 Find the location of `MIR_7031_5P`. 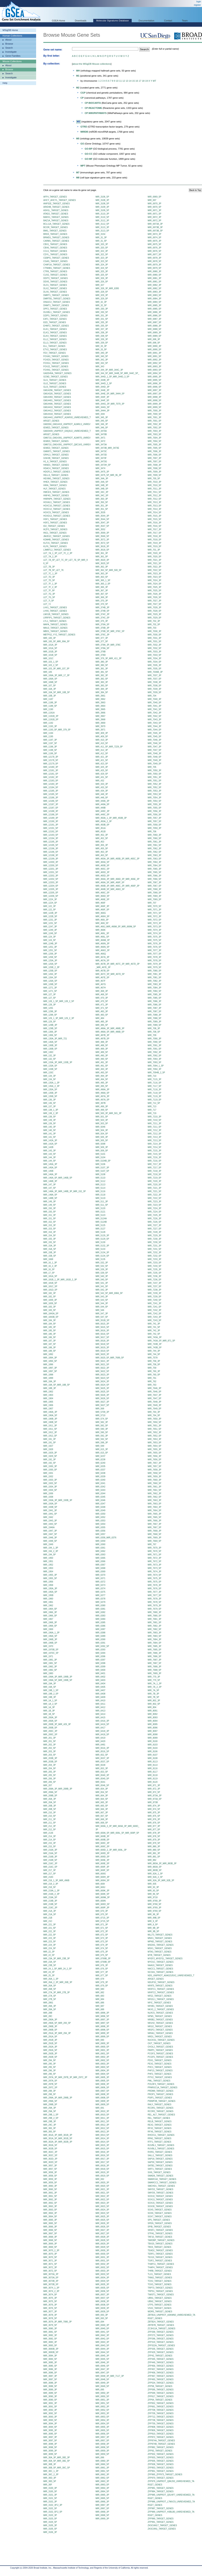

MIR_7031_5P is located at coordinates (154, 641).